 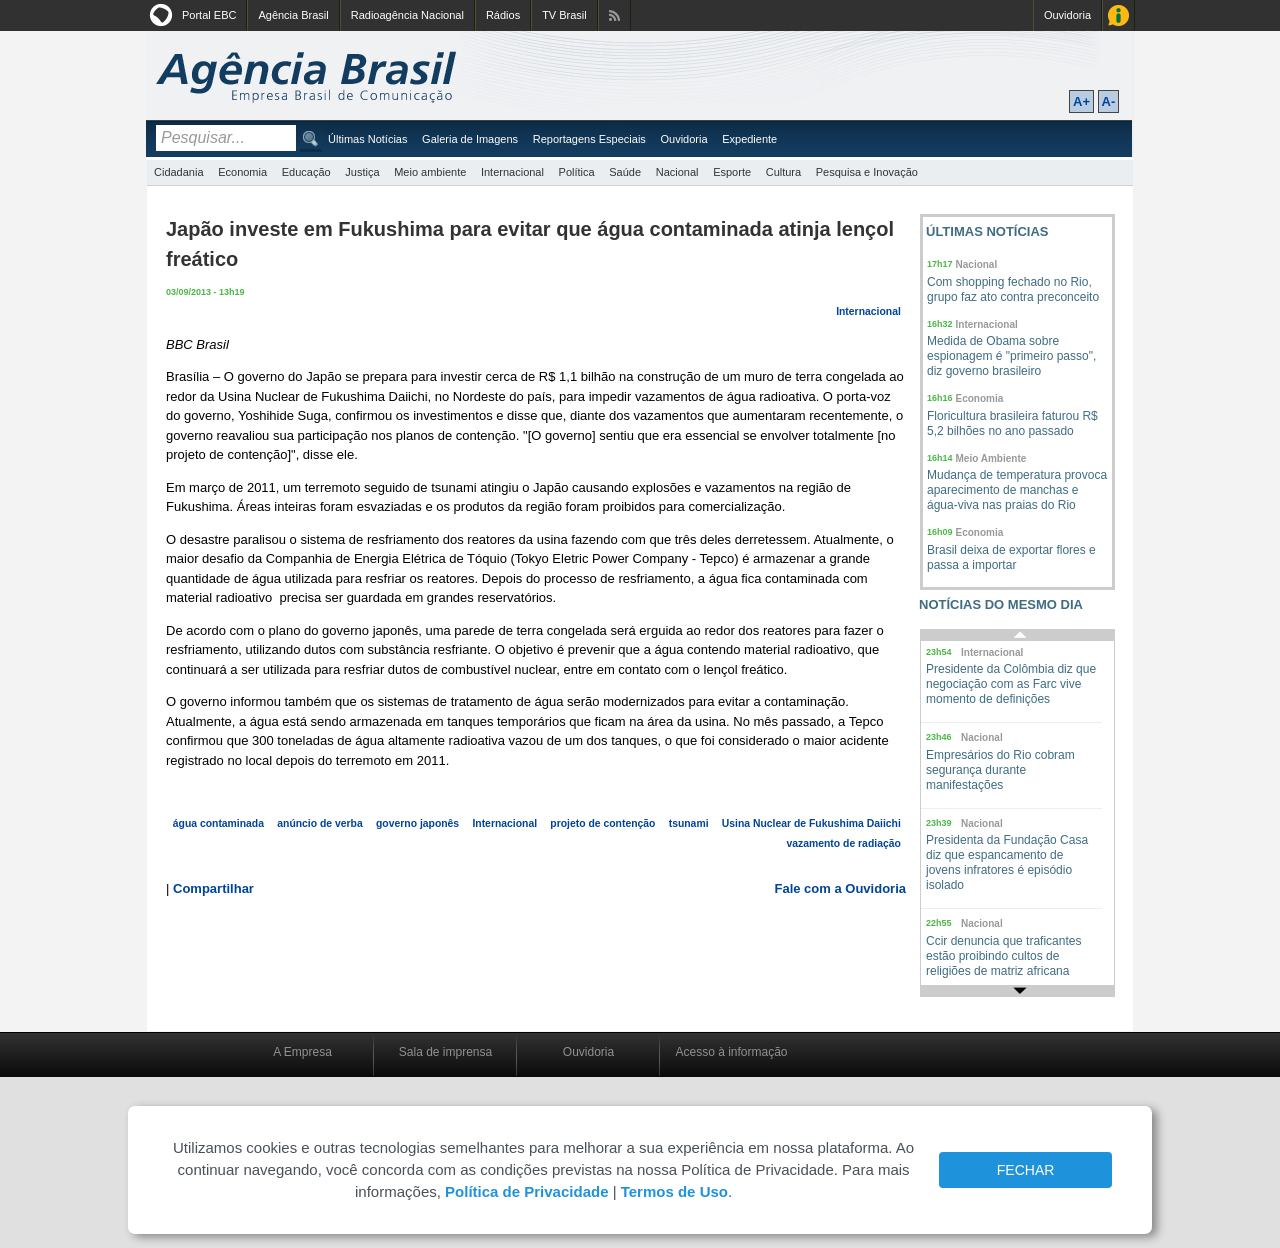 What do you see at coordinates (1011, 356) in the screenshot?
I see `Medida de Obama sobre espionagem é "primeiro passo", diz governo brasileiro` at bounding box center [1011, 356].